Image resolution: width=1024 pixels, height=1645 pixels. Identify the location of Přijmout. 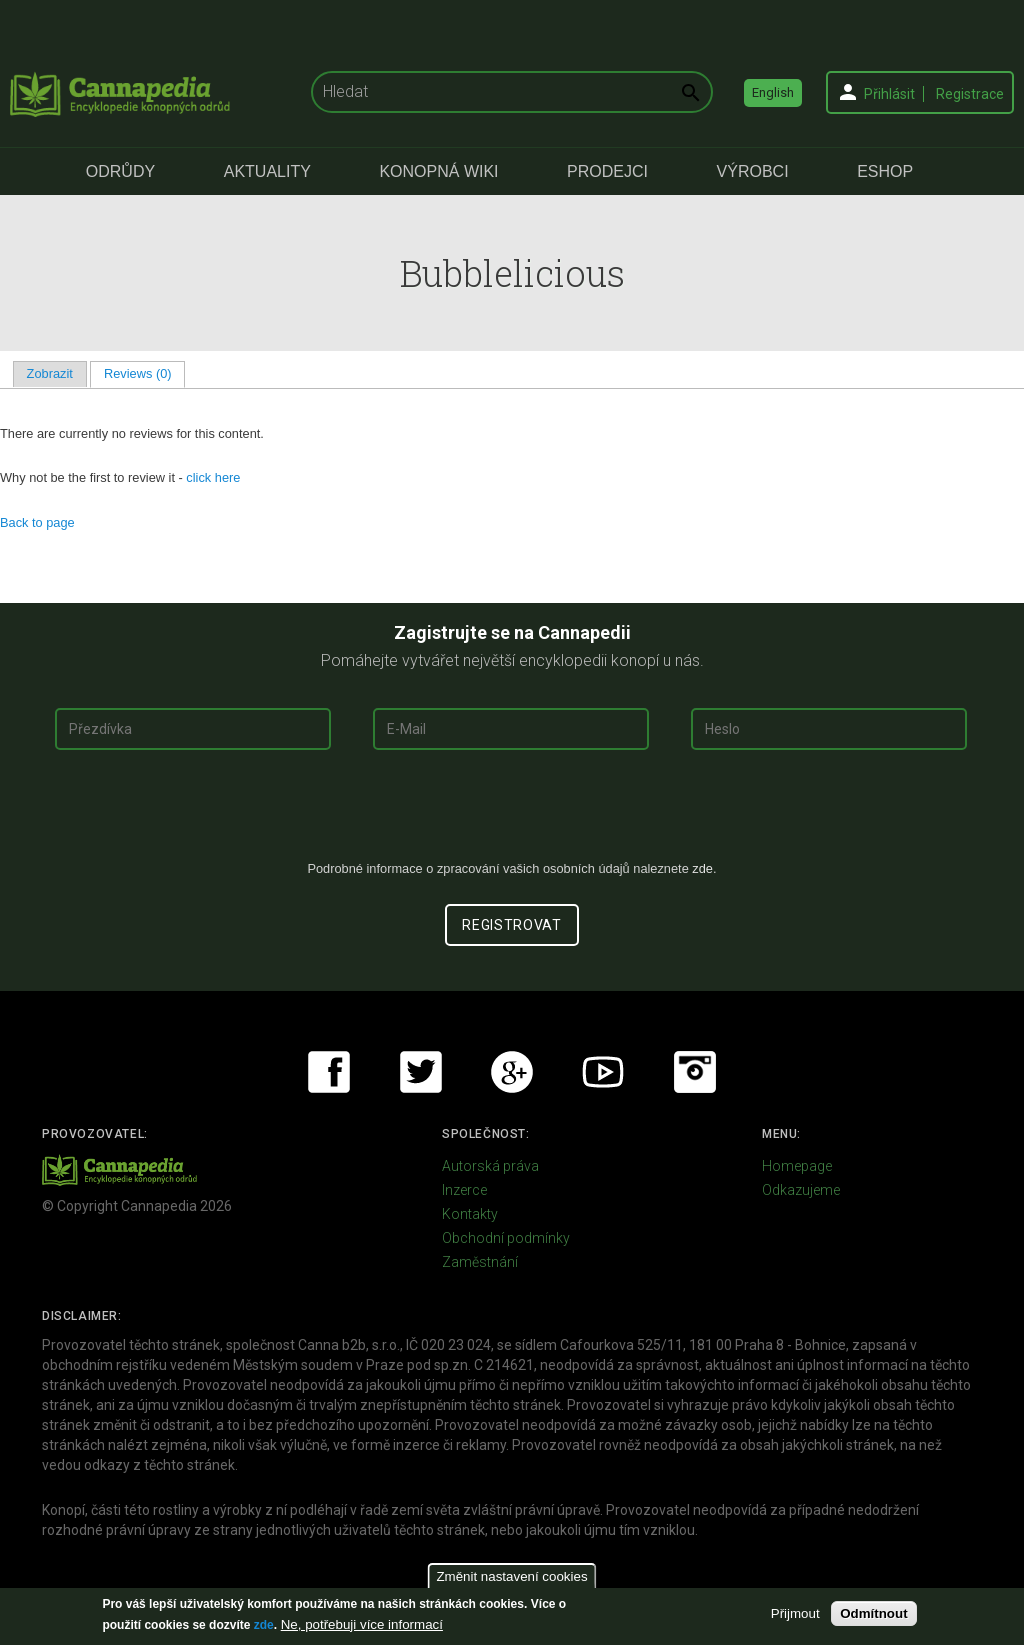
(795, 1613).